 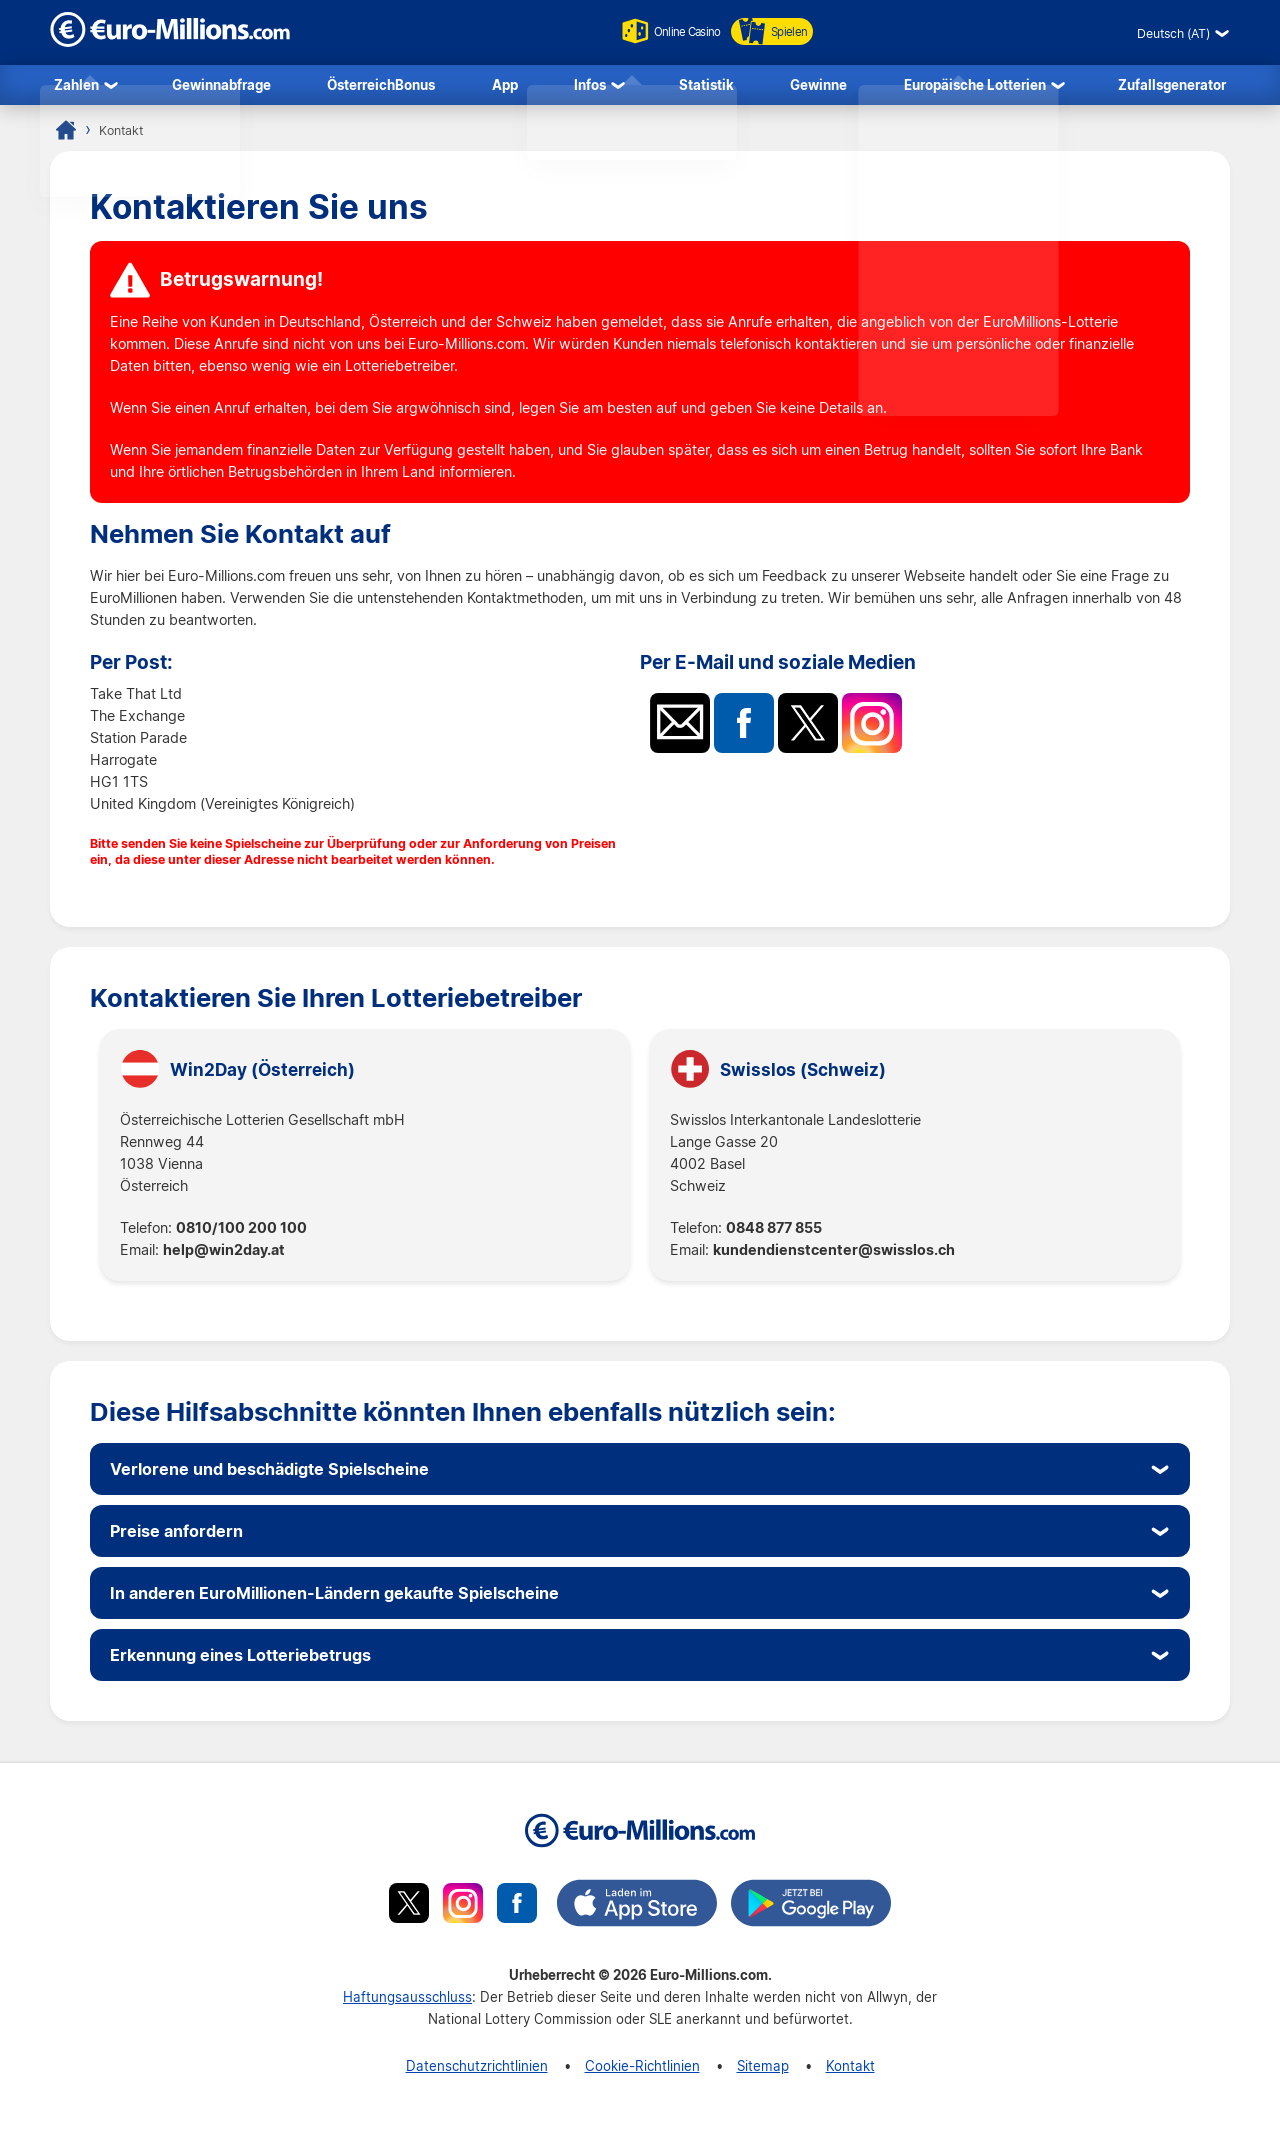 What do you see at coordinates (590, 86) in the screenshot?
I see `Infos` at bounding box center [590, 86].